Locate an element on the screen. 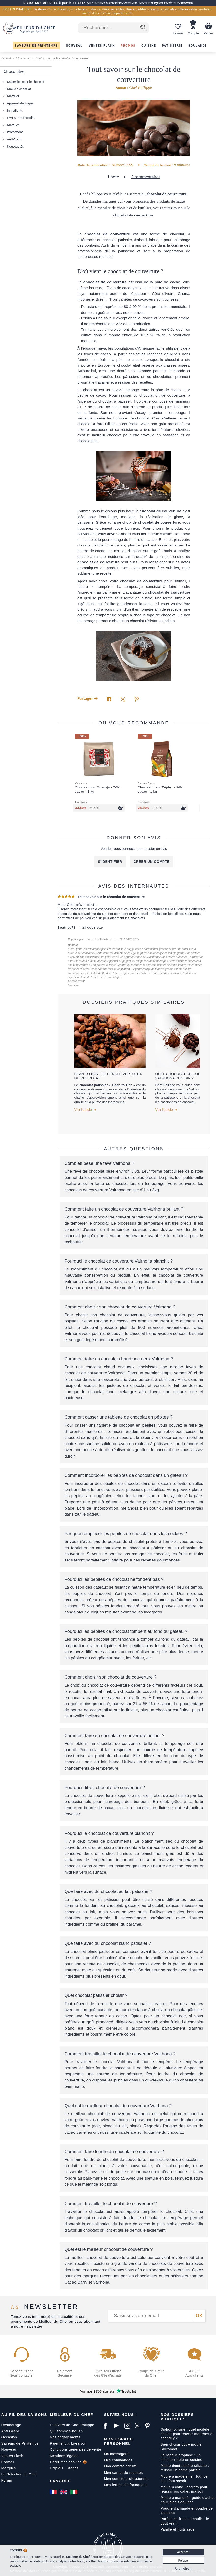 The height and width of the screenshot is (2576, 216). Mes lettres d'informations is located at coordinates (125, 2485).